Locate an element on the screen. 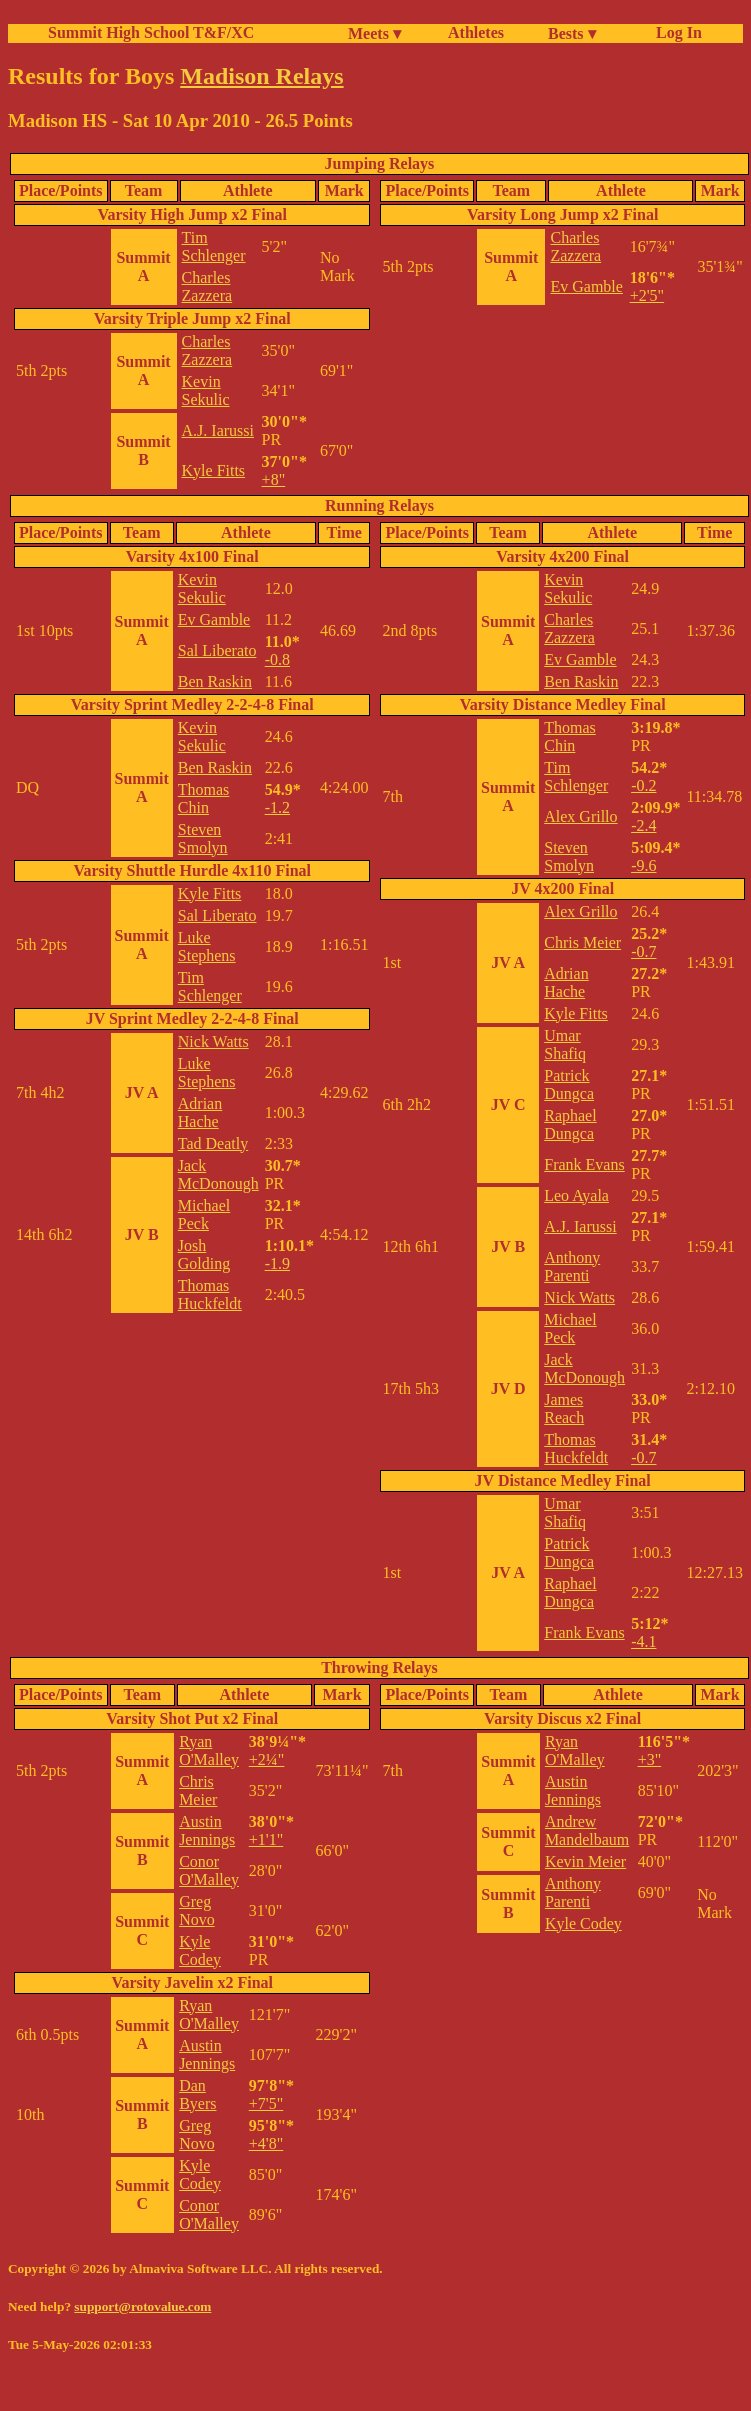 This screenshot has width=751, height=2411. Meets ▾ is located at coordinates (374, 33).